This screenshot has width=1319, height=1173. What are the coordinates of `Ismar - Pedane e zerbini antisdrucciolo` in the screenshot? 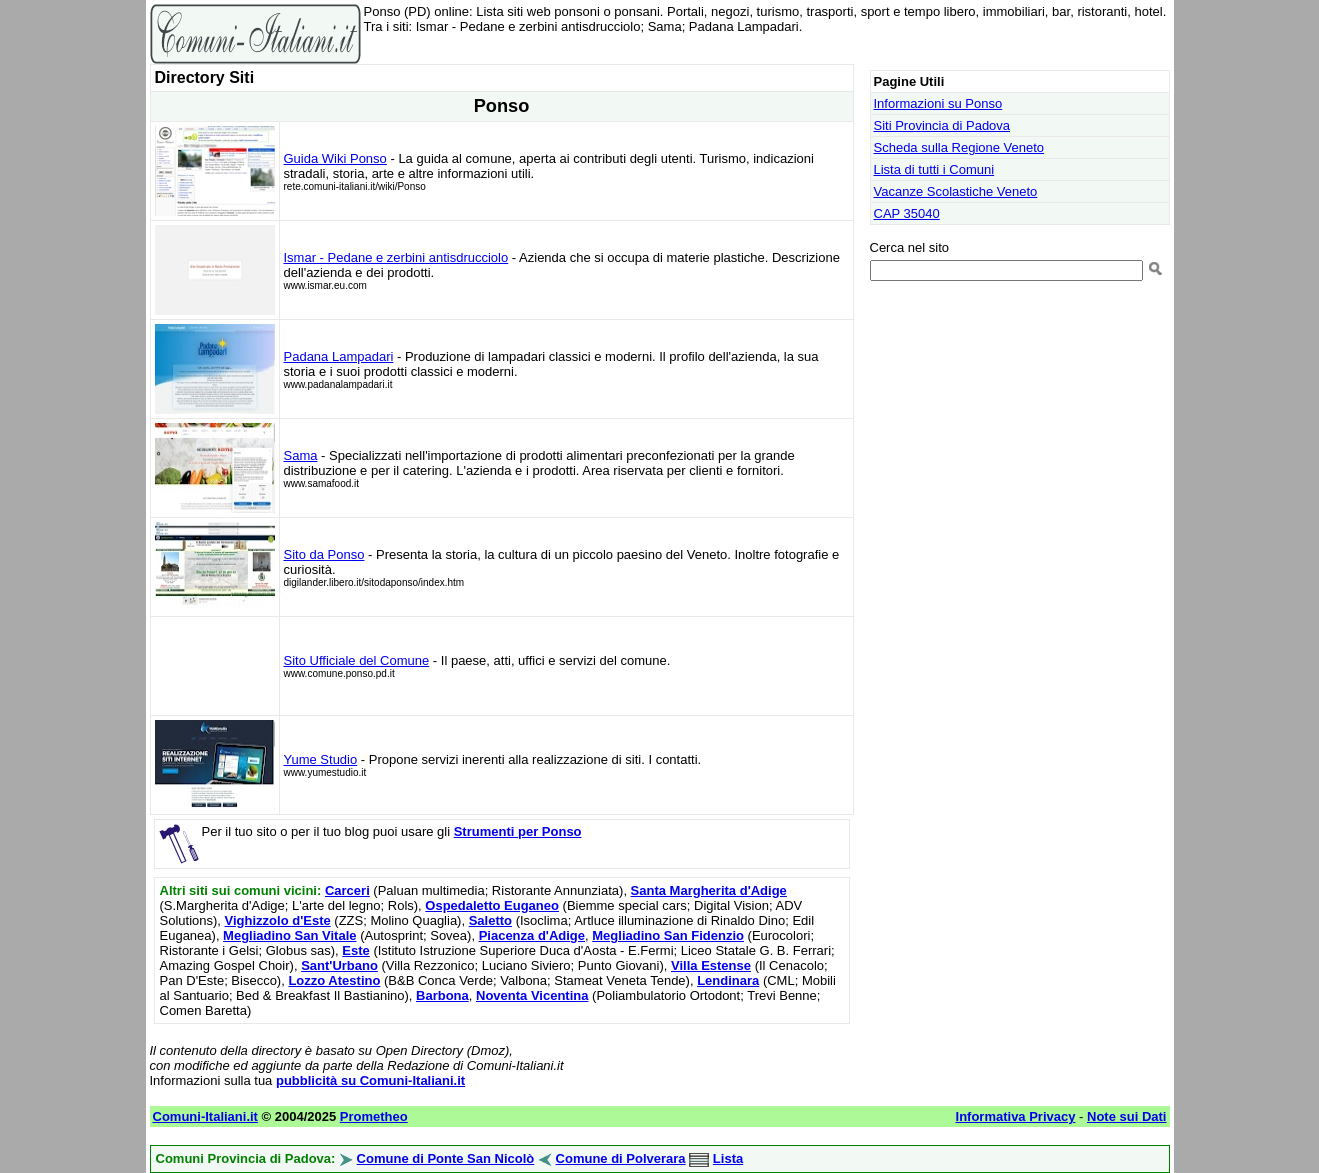 It's located at (396, 257).